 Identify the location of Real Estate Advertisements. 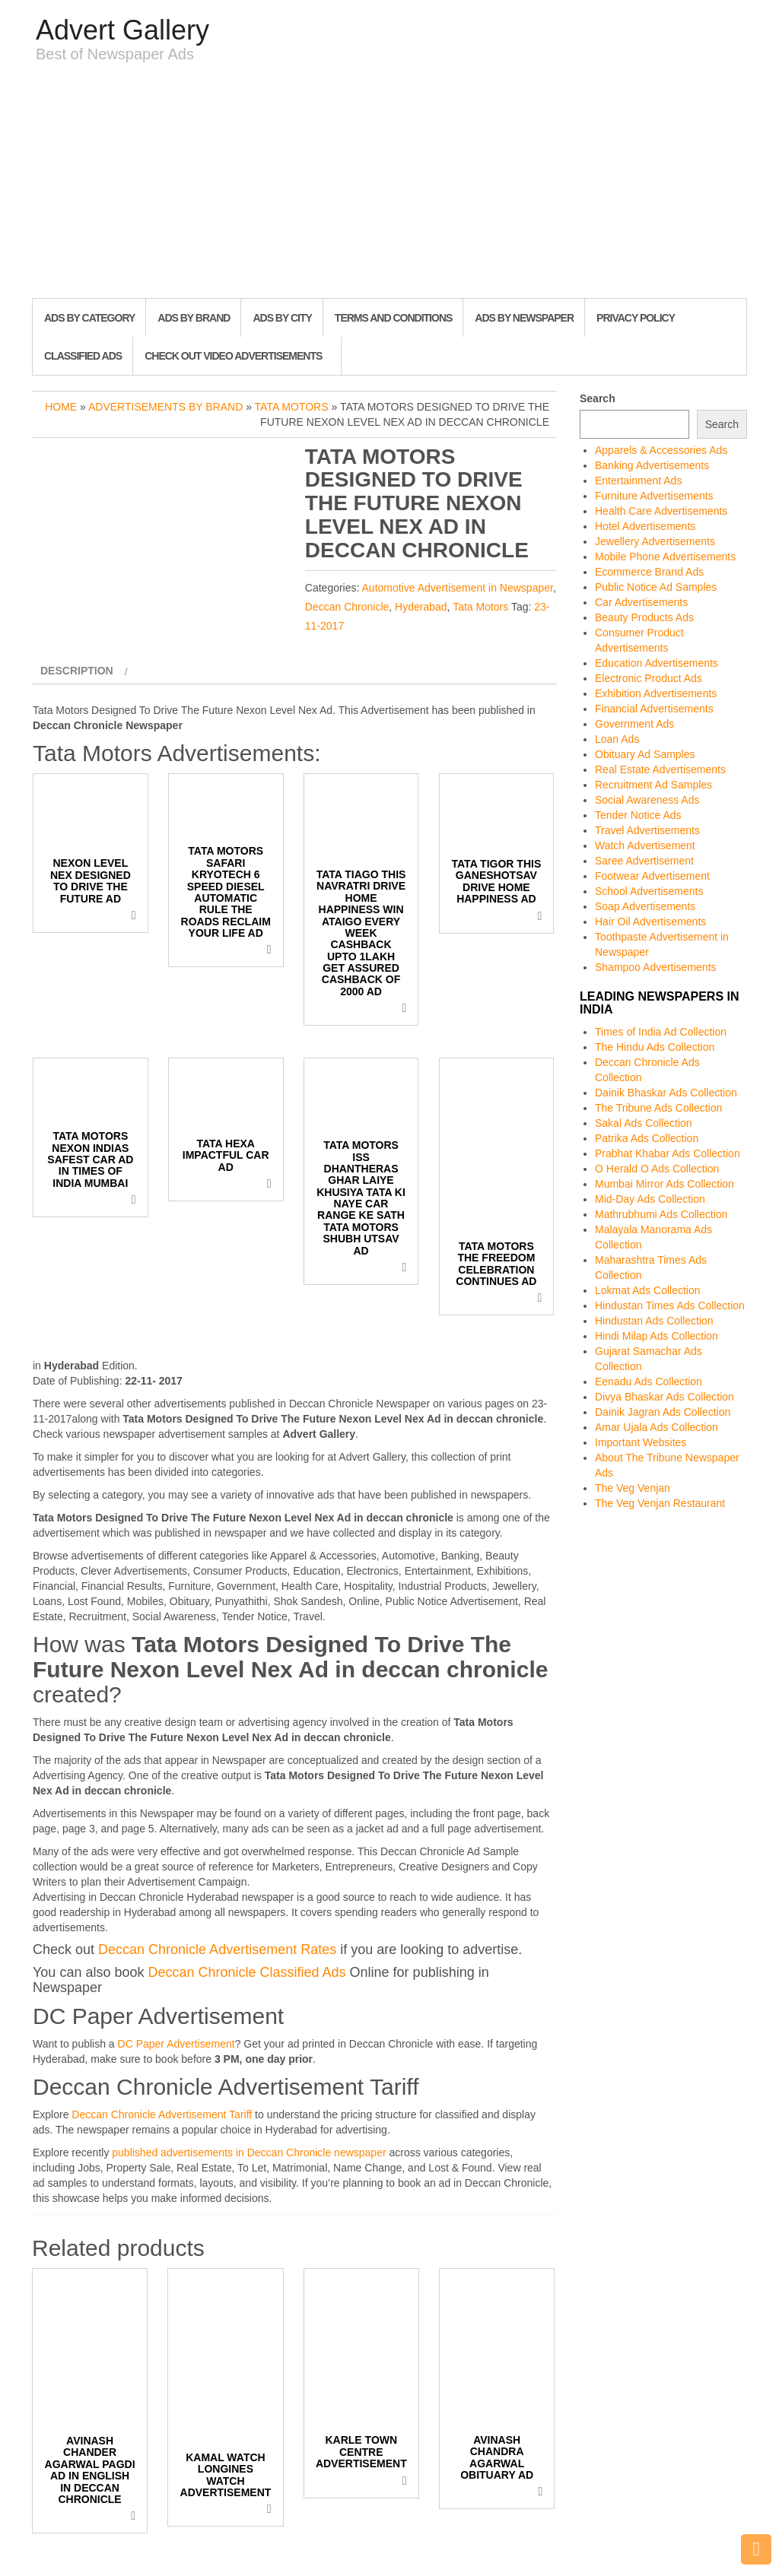
(660, 769).